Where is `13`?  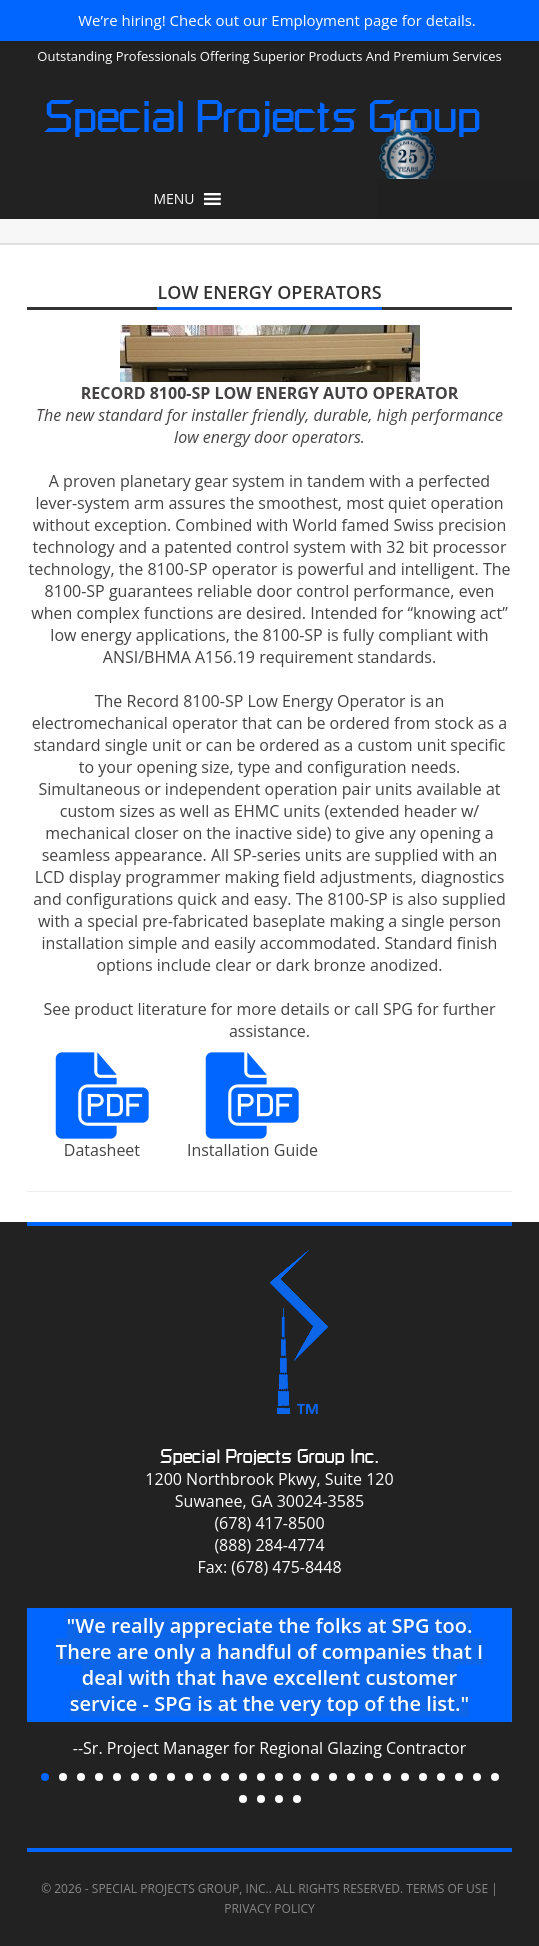 13 is located at coordinates (261, 1777).